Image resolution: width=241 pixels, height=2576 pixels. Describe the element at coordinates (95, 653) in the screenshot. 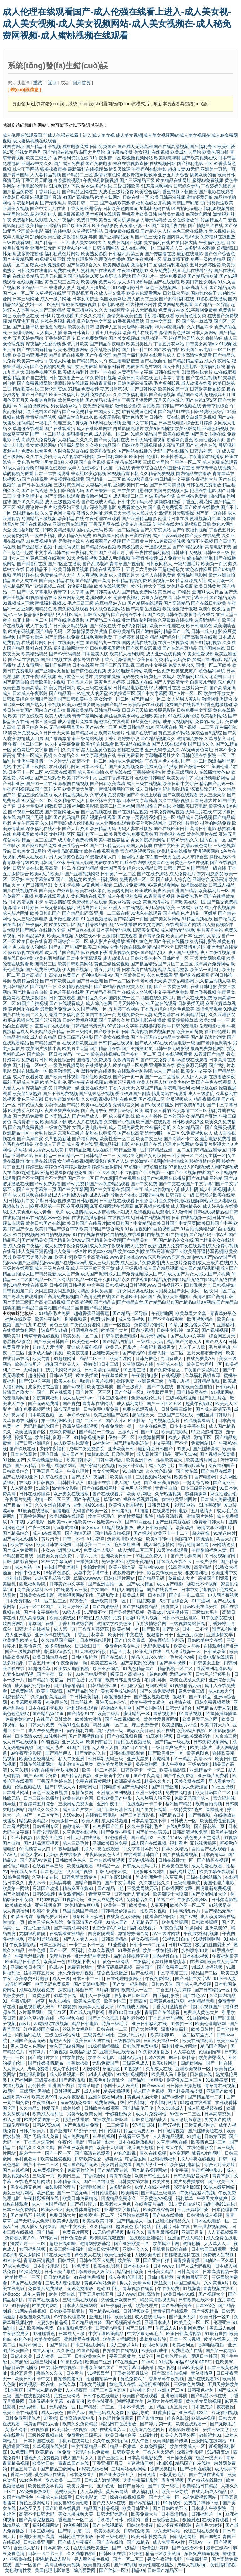

I see `日本最美人妖` at that location.